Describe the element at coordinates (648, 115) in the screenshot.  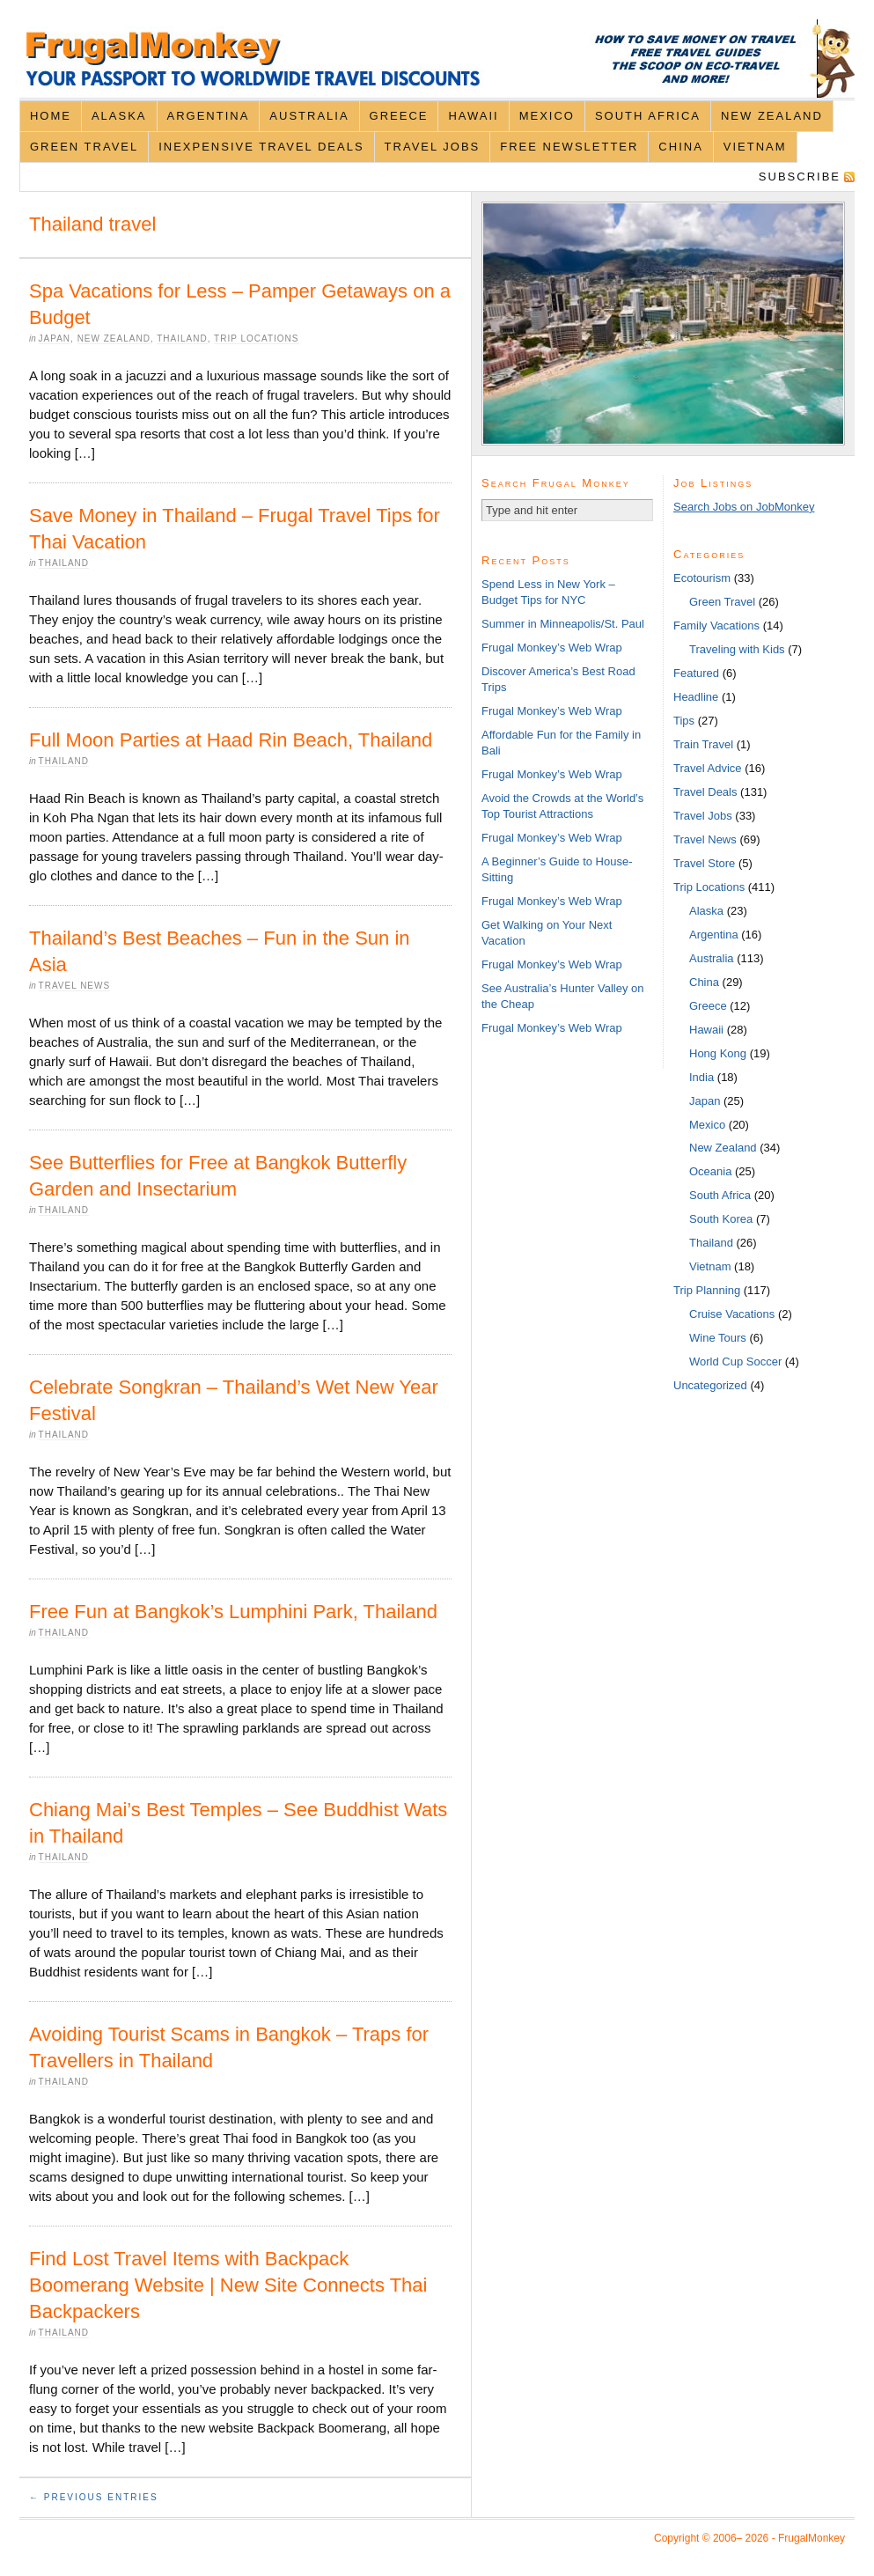
I see `South Africa` at that location.